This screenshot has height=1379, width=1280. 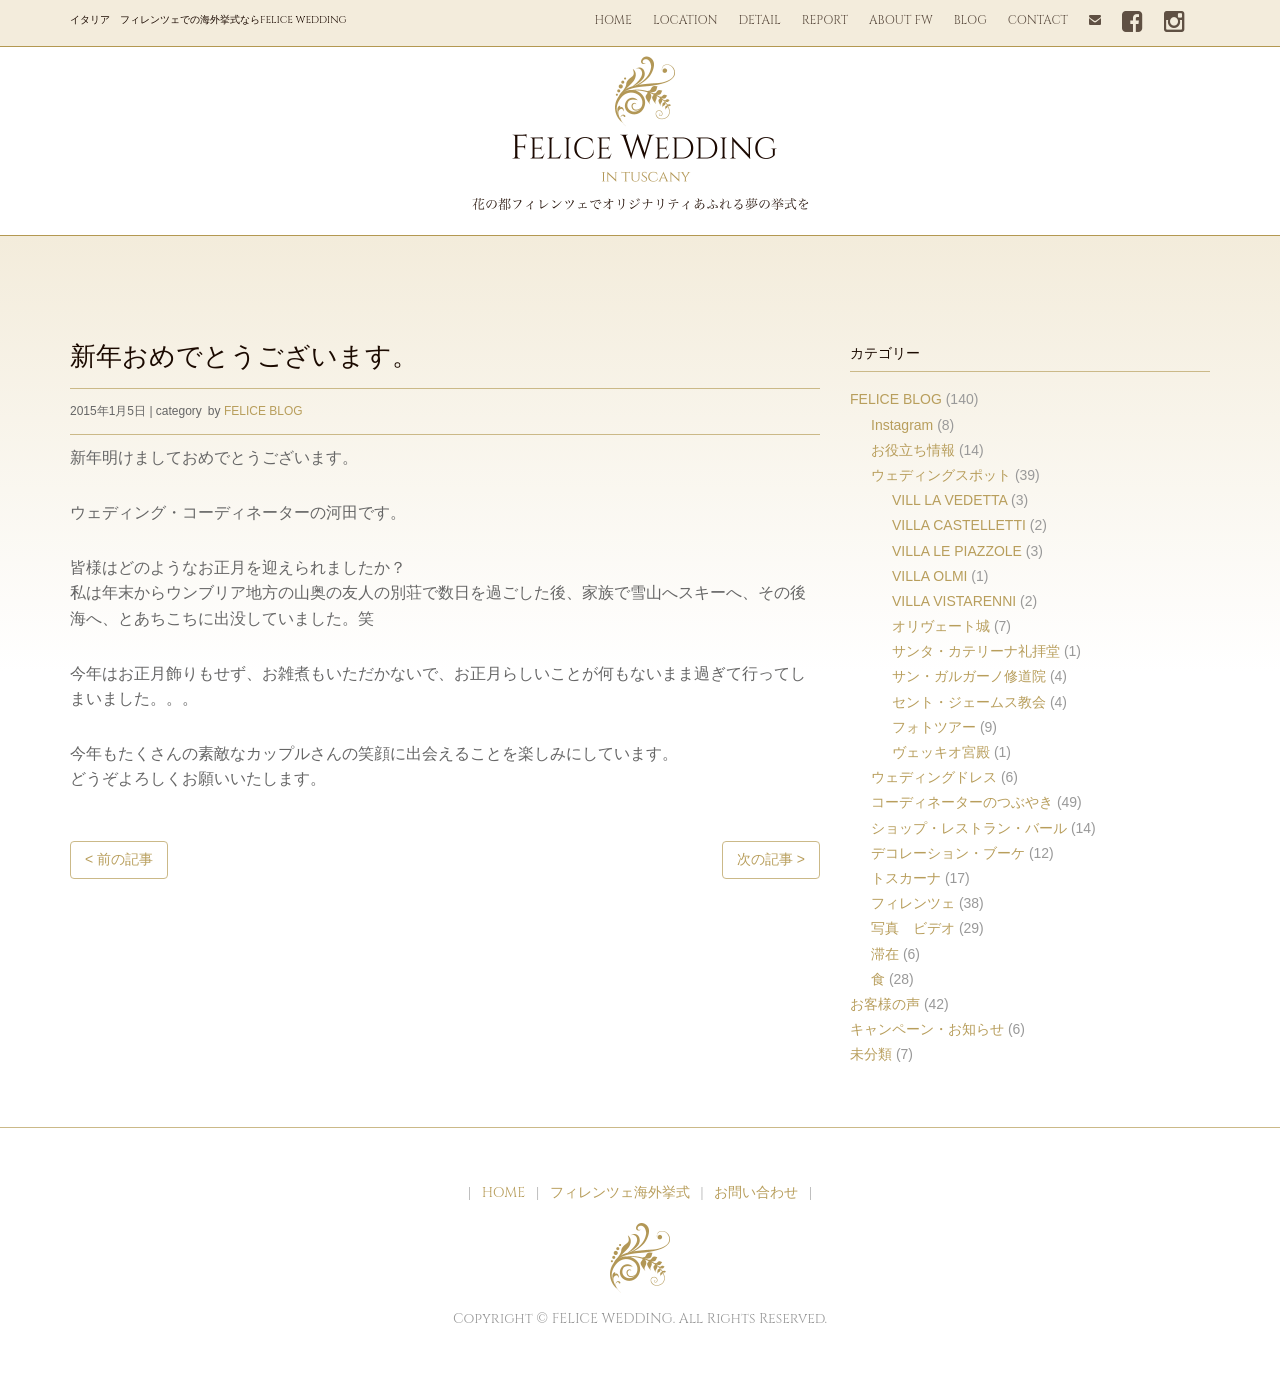 What do you see at coordinates (756, 1192) in the screenshot?
I see `お問い合わせ` at bounding box center [756, 1192].